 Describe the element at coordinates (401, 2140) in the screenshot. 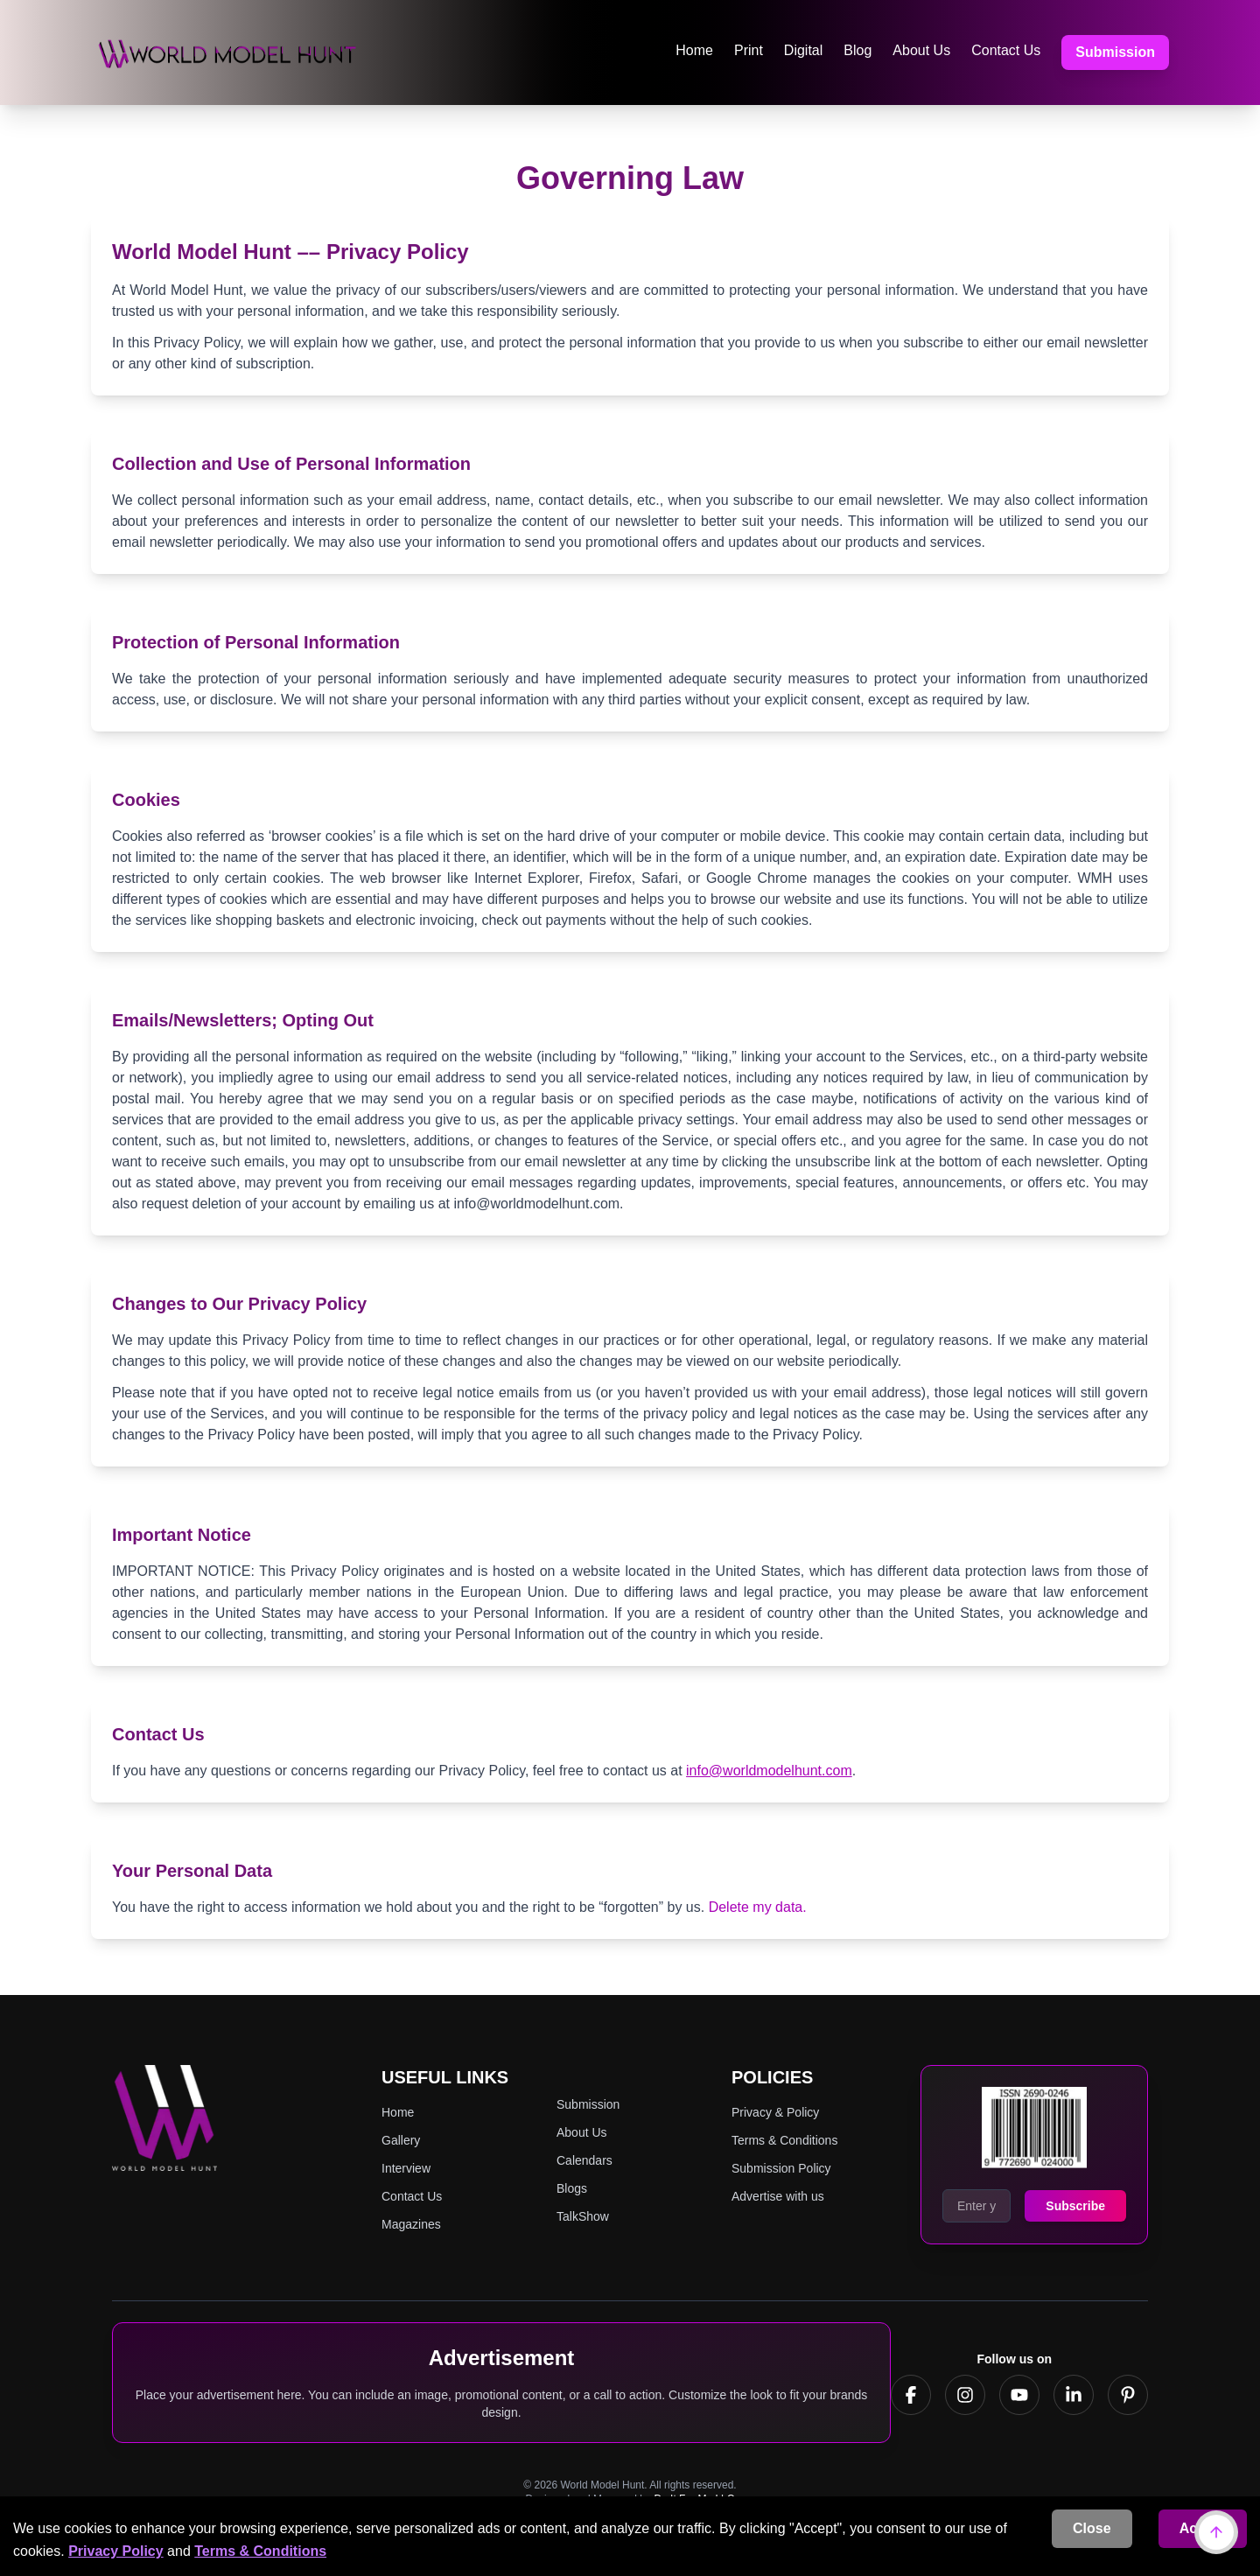

I see `Gallery` at that location.